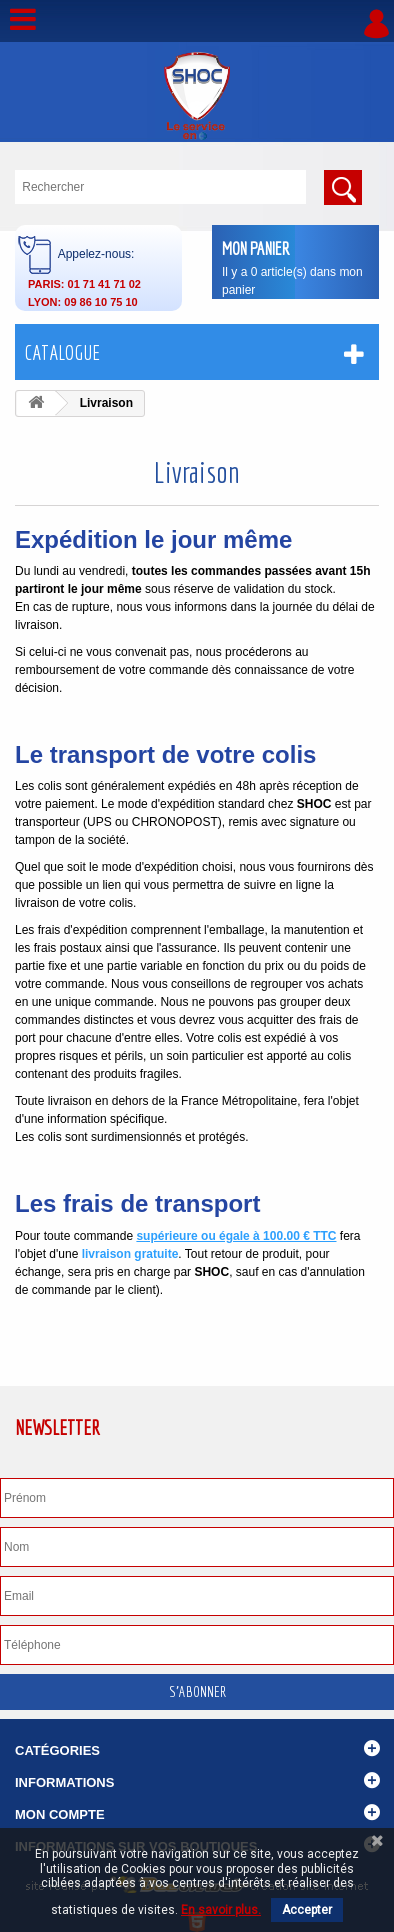  Describe the element at coordinates (60, 1814) in the screenshot. I see `Mon compte` at that location.